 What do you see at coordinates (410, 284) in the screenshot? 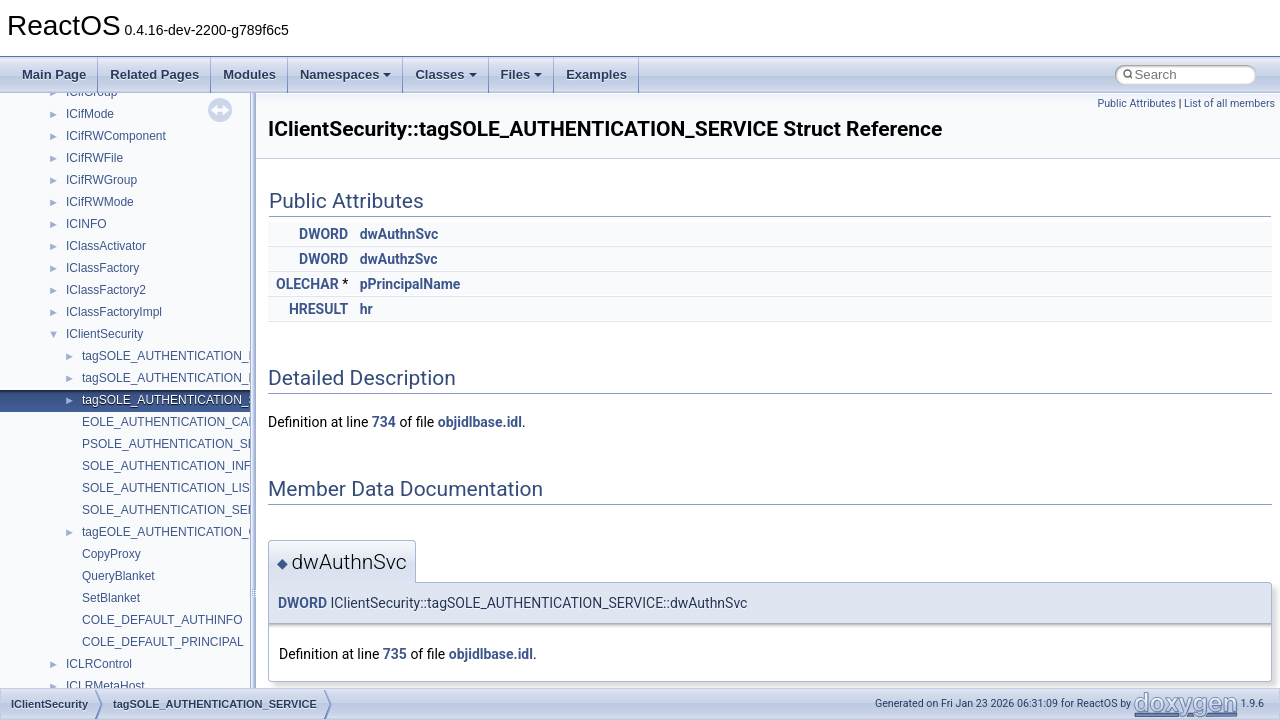
I see `pPrincipalName` at bounding box center [410, 284].